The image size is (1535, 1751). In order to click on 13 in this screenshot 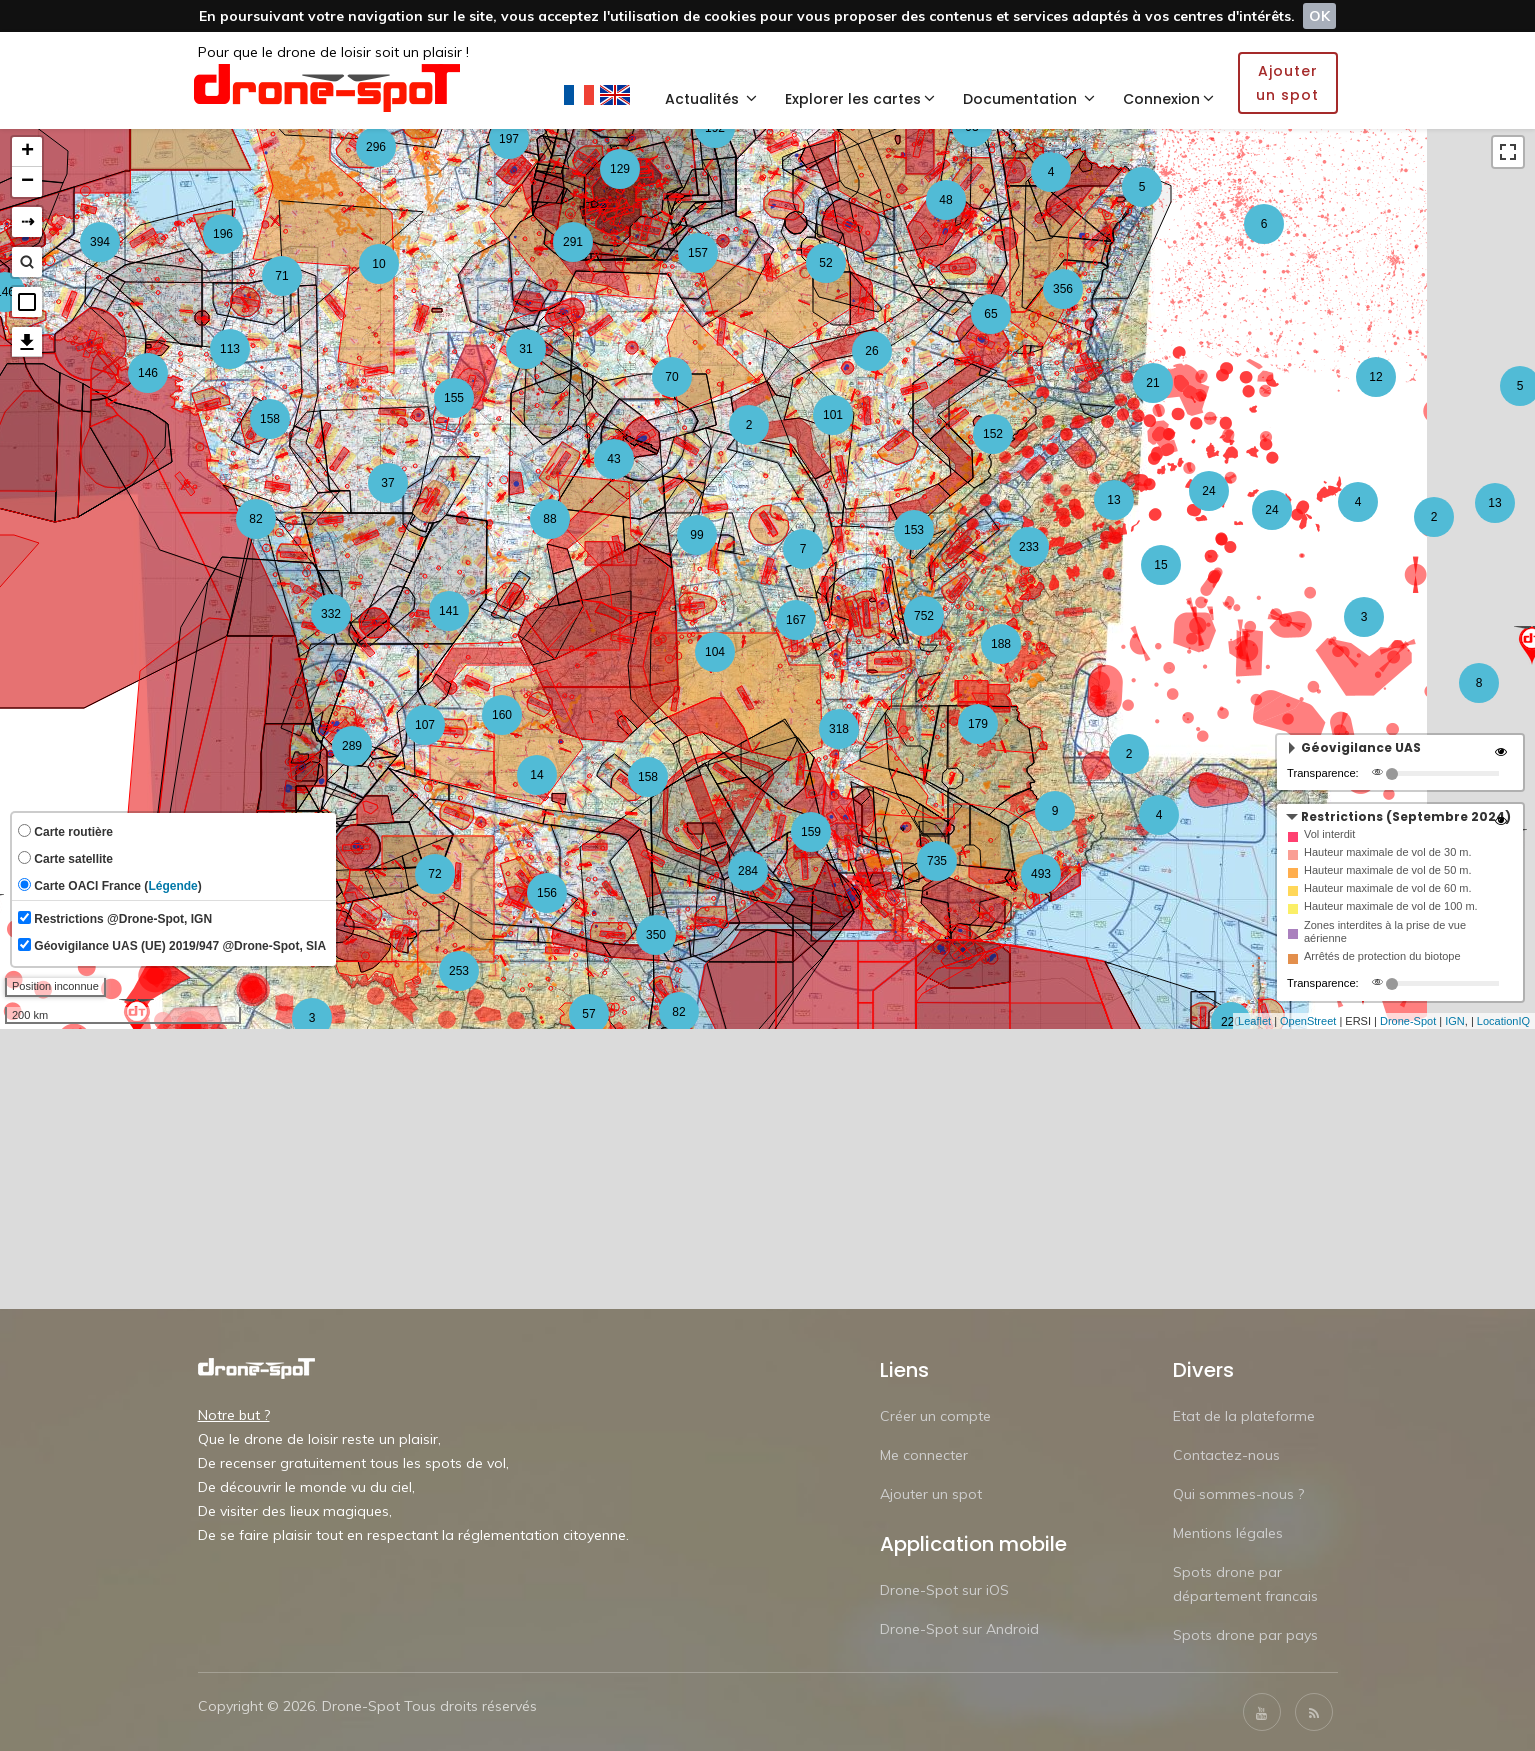, I will do `click(1494, 503)`.